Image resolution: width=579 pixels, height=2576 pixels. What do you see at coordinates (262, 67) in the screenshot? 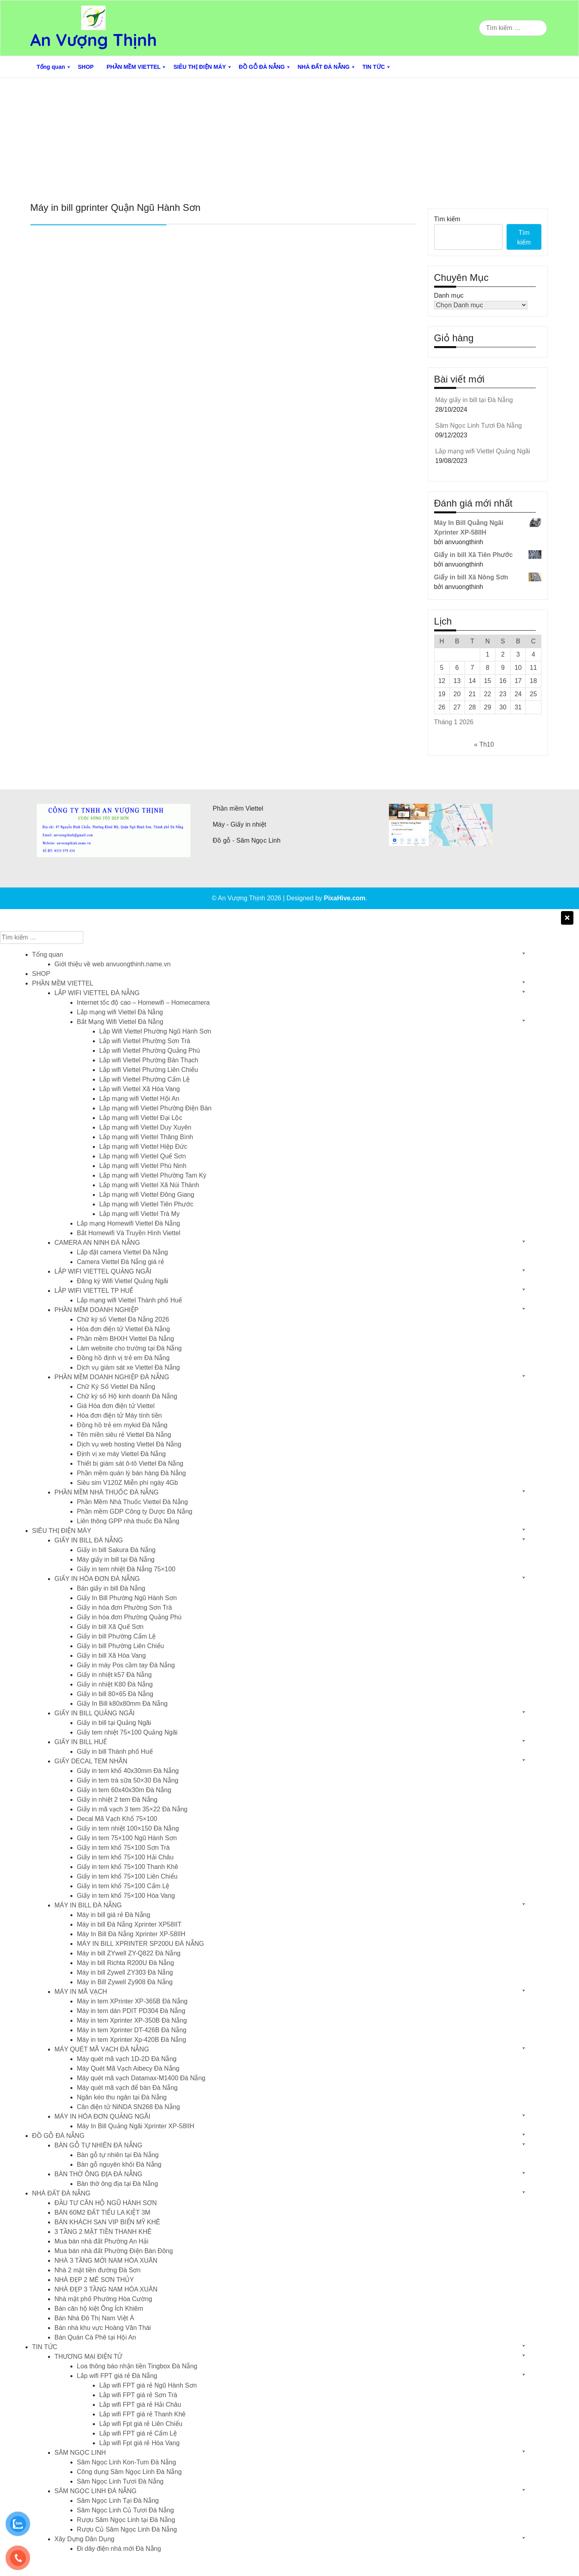
I see `ĐỒ GỖ ĐÀ NẴNG` at bounding box center [262, 67].